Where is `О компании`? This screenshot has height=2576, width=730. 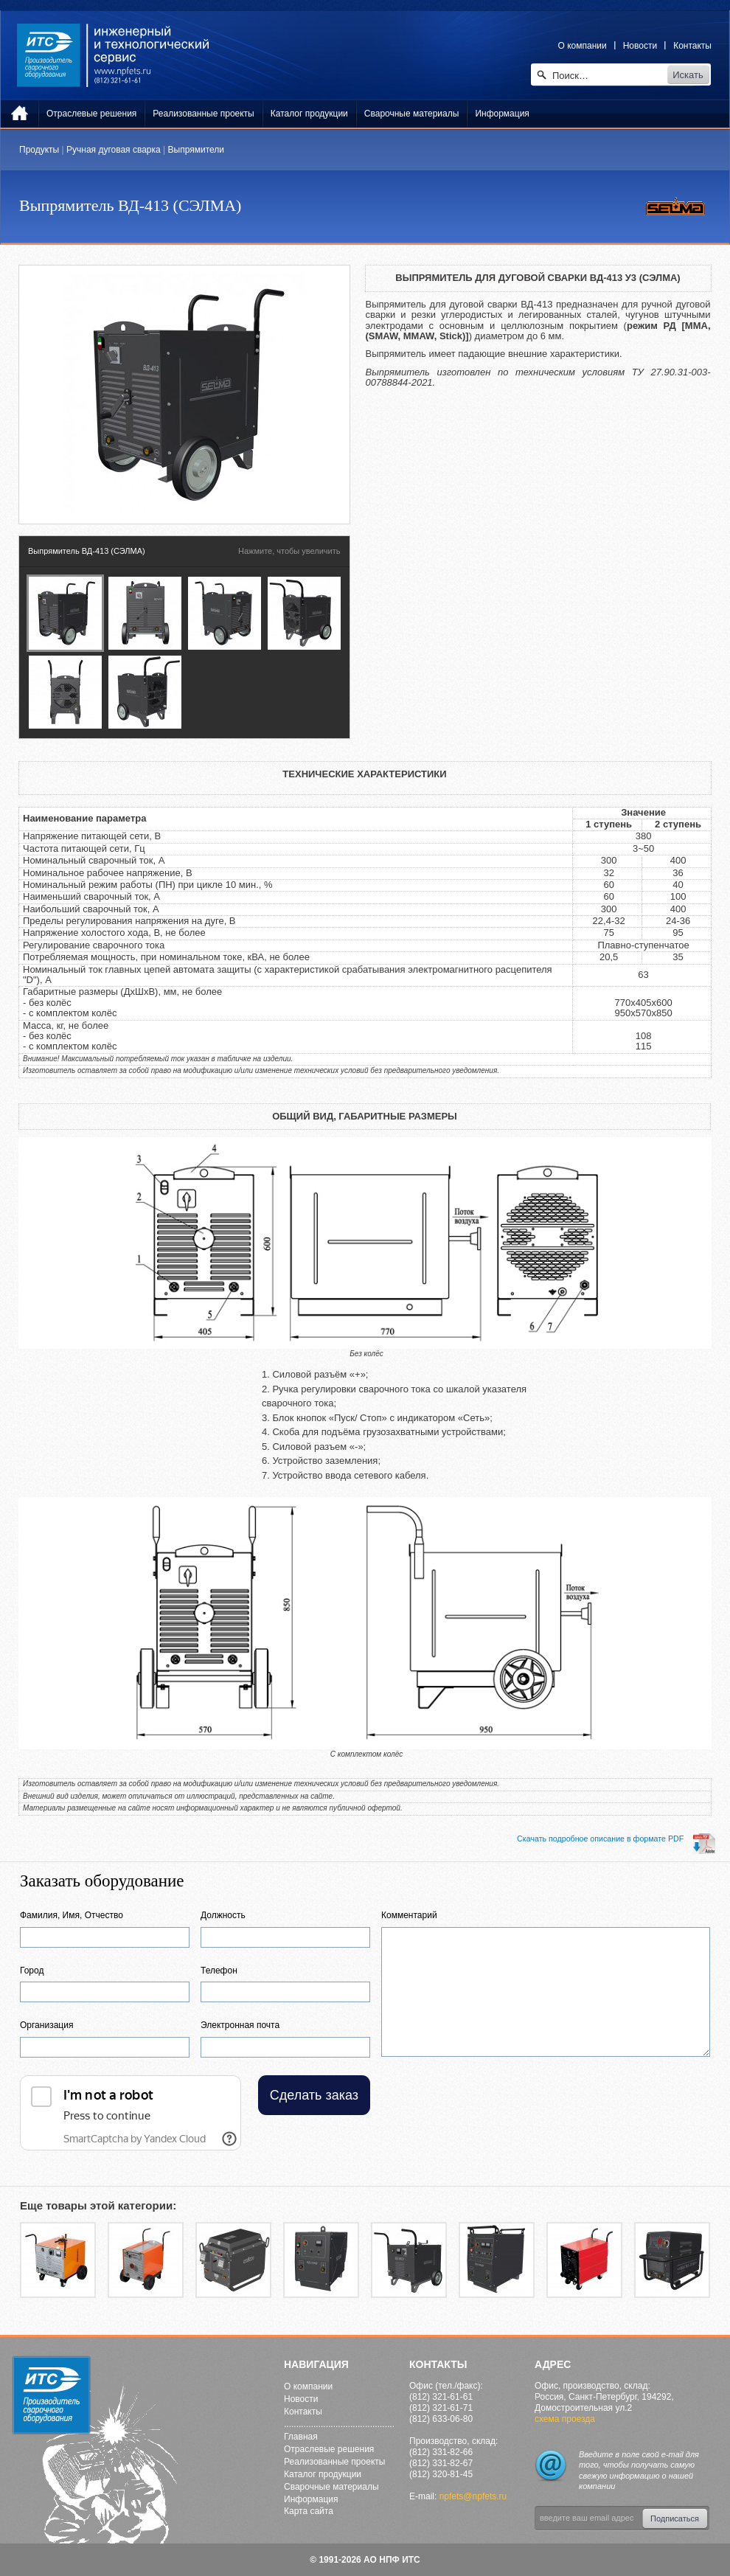
О компании is located at coordinates (582, 46).